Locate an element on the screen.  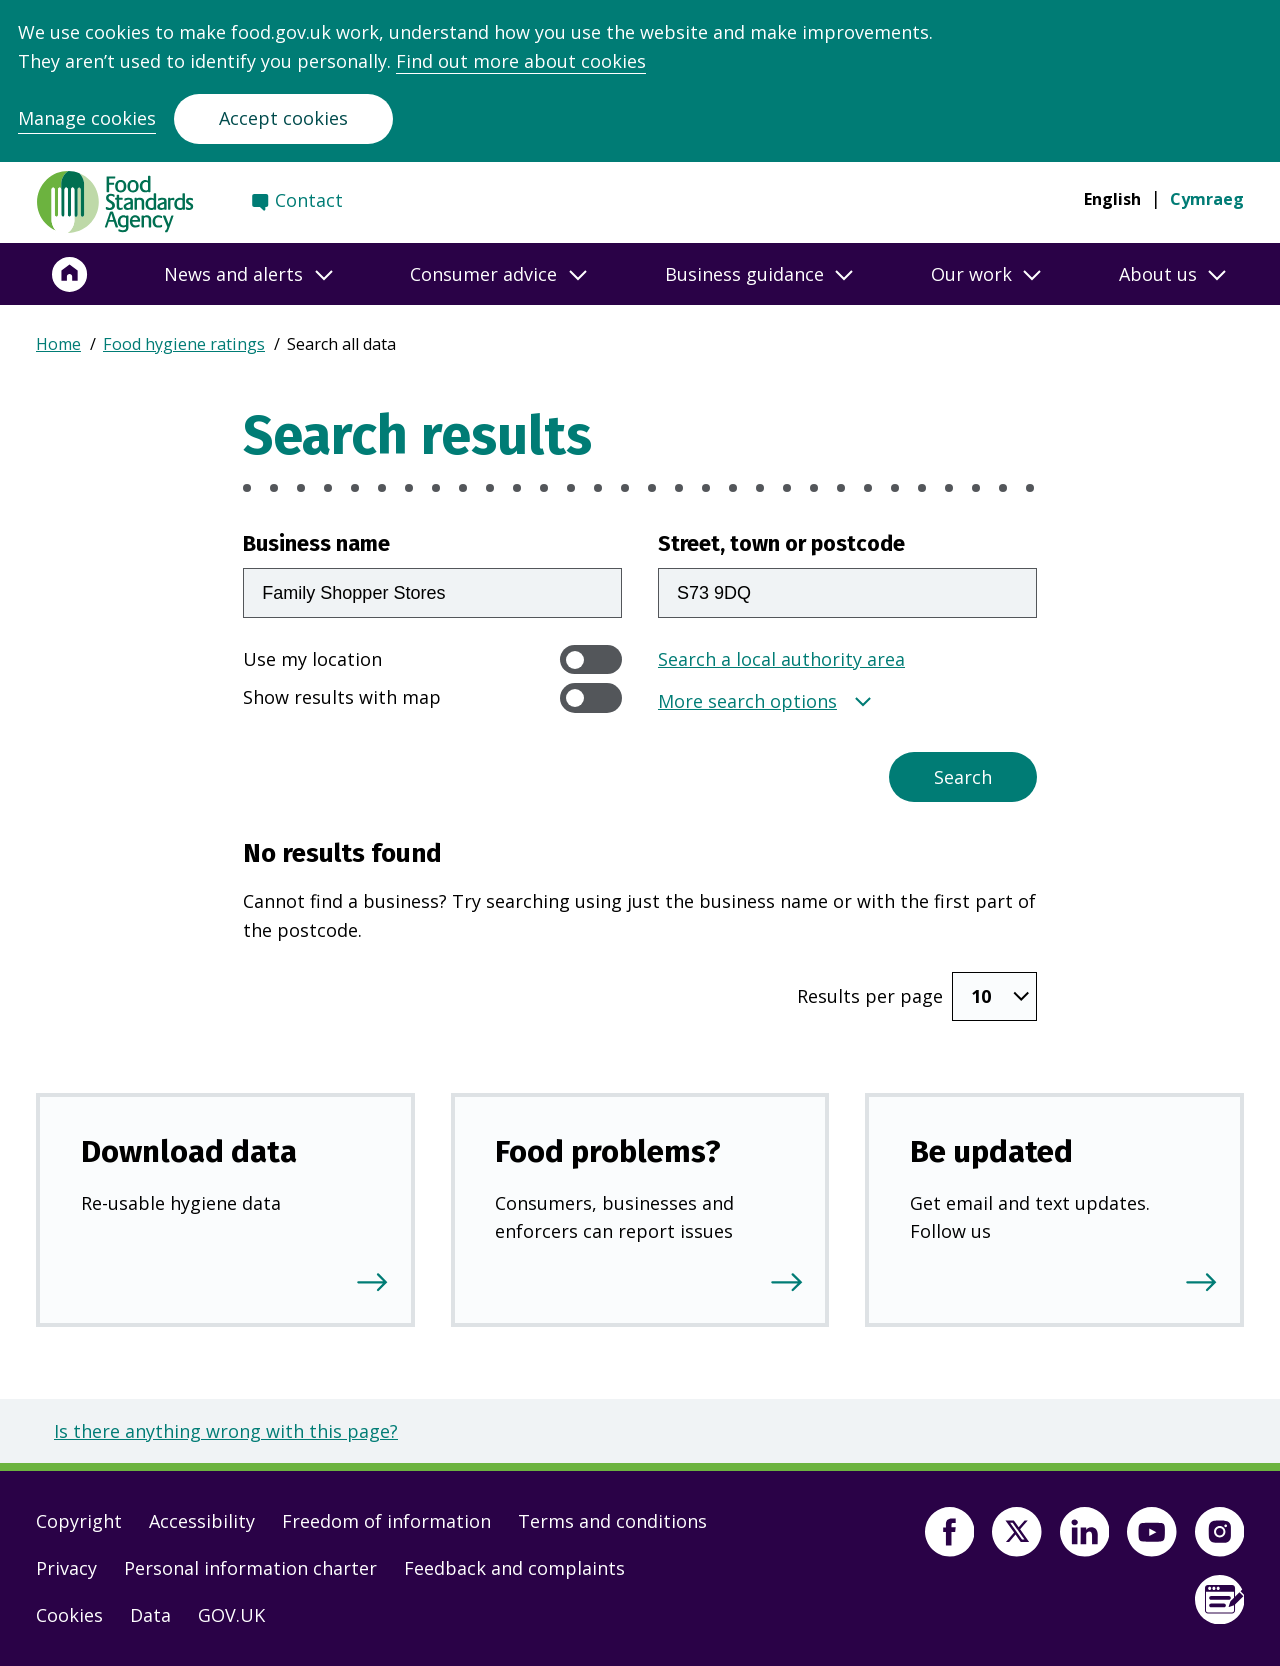
English is located at coordinates (1112, 199).